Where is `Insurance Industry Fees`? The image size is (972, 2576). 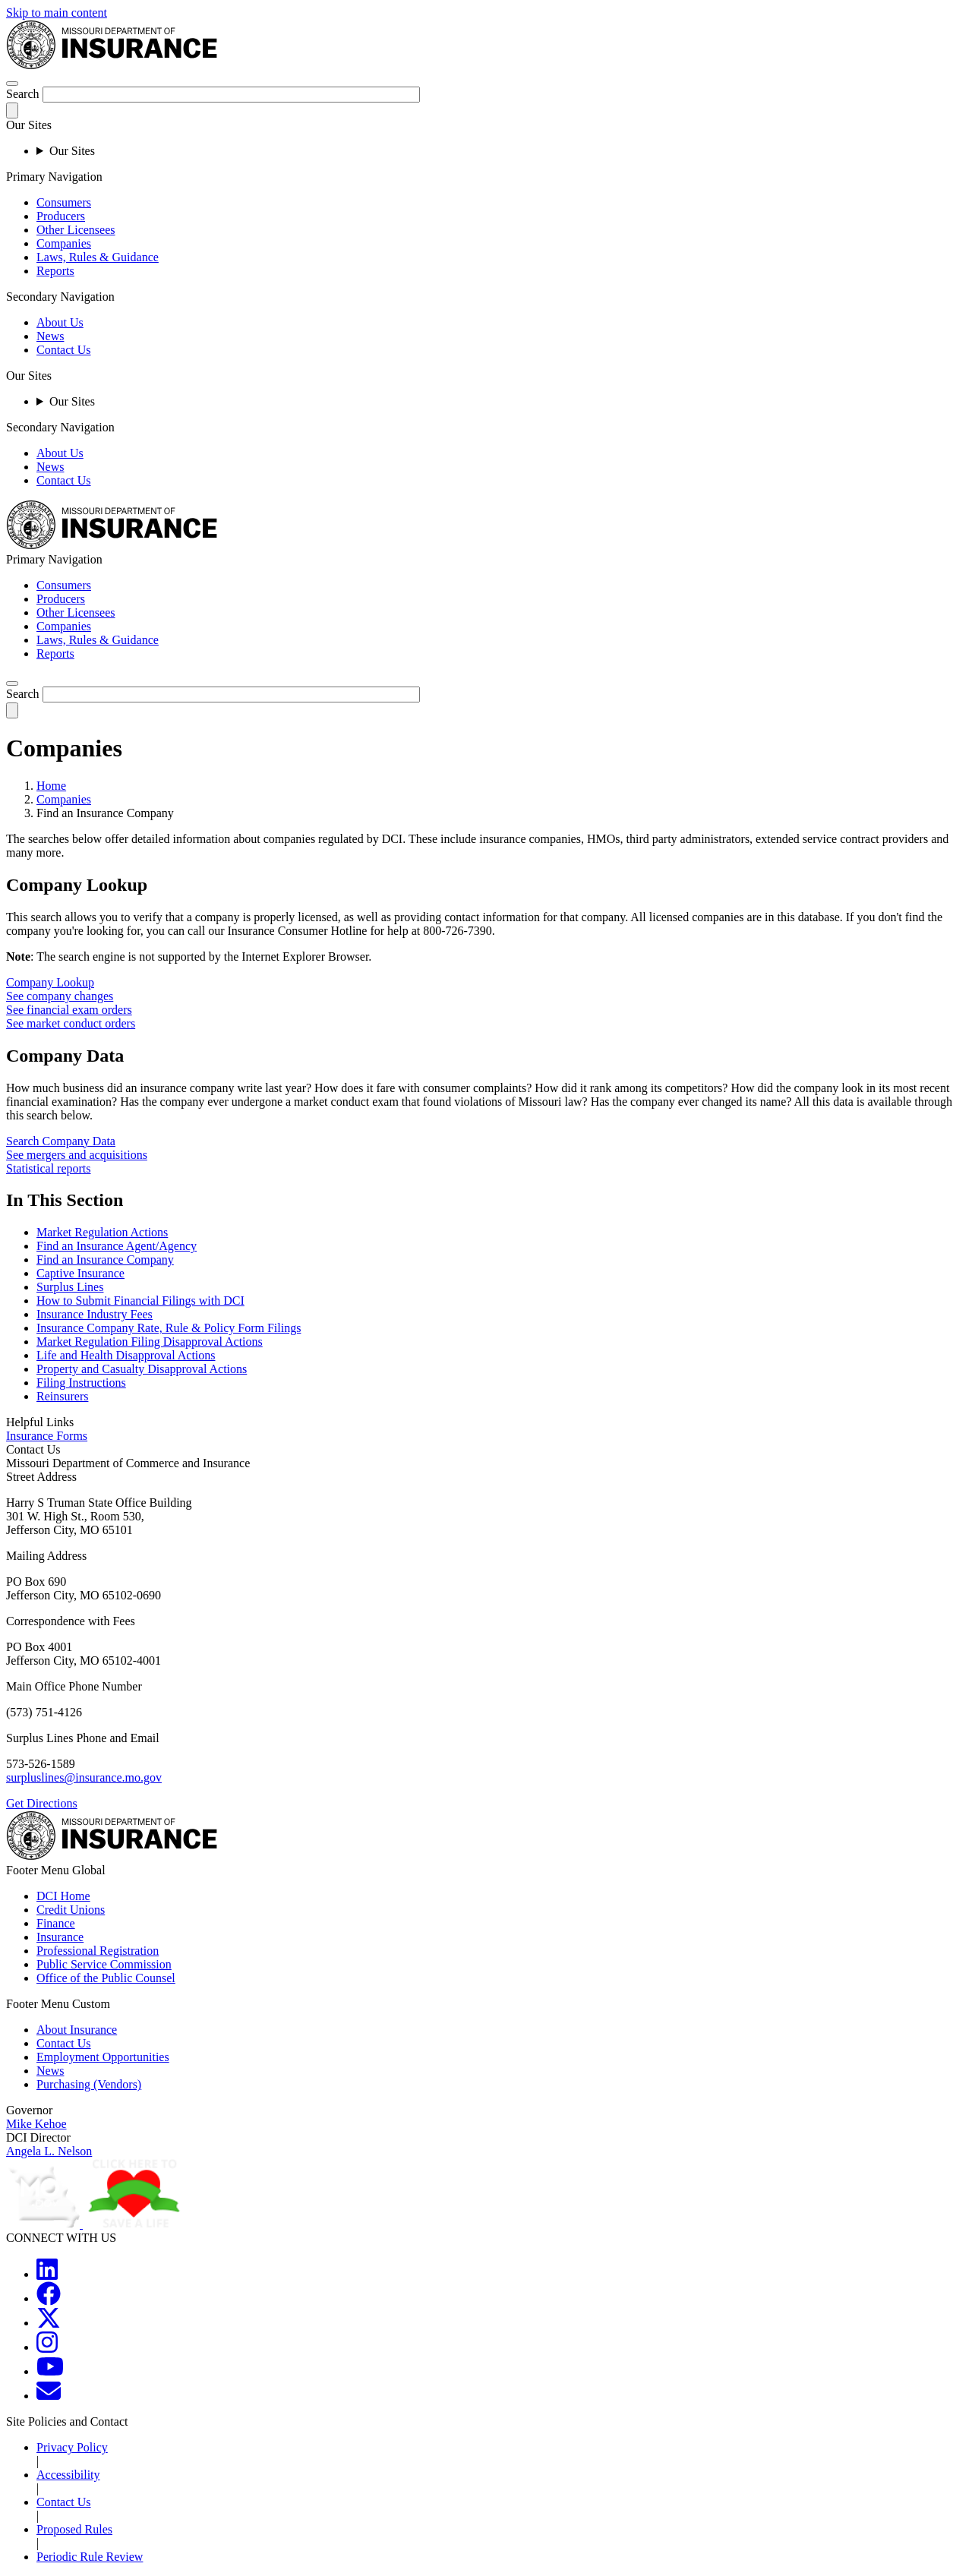
Insurance Industry Fees is located at coordinates (94, 1314).